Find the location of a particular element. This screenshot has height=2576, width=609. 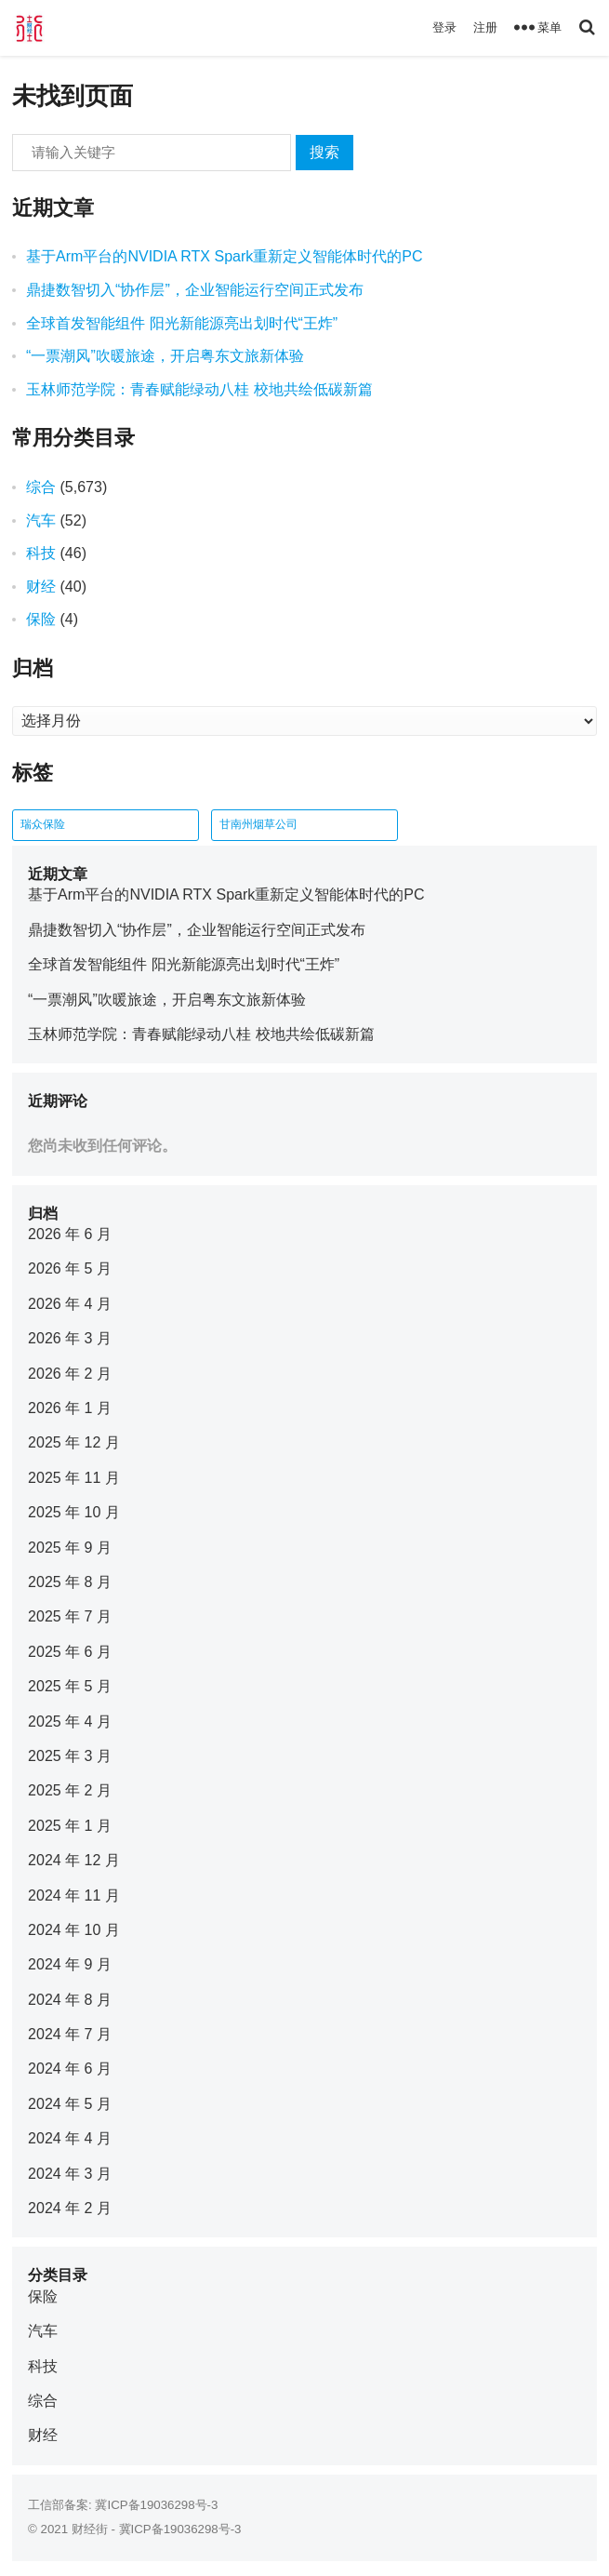

瑞众保险 [瑞众保险 (2 项)] is located at coordinates (42, 824).